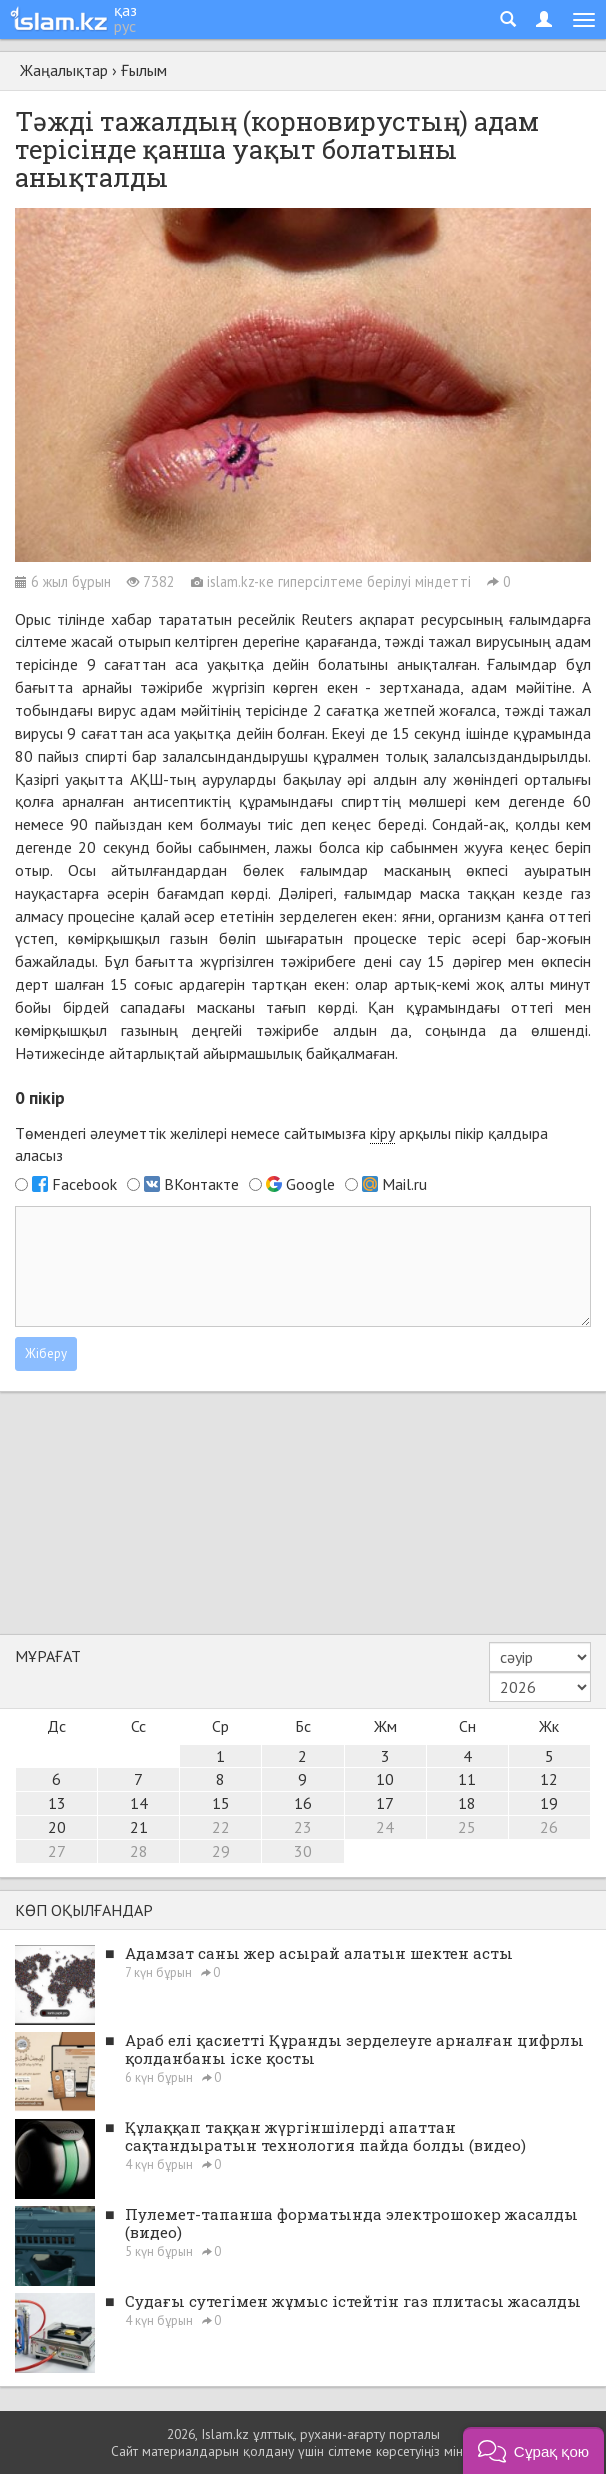  Describe the element at coordinates (467, 1779) in the screenshot. I see `11` at that location.